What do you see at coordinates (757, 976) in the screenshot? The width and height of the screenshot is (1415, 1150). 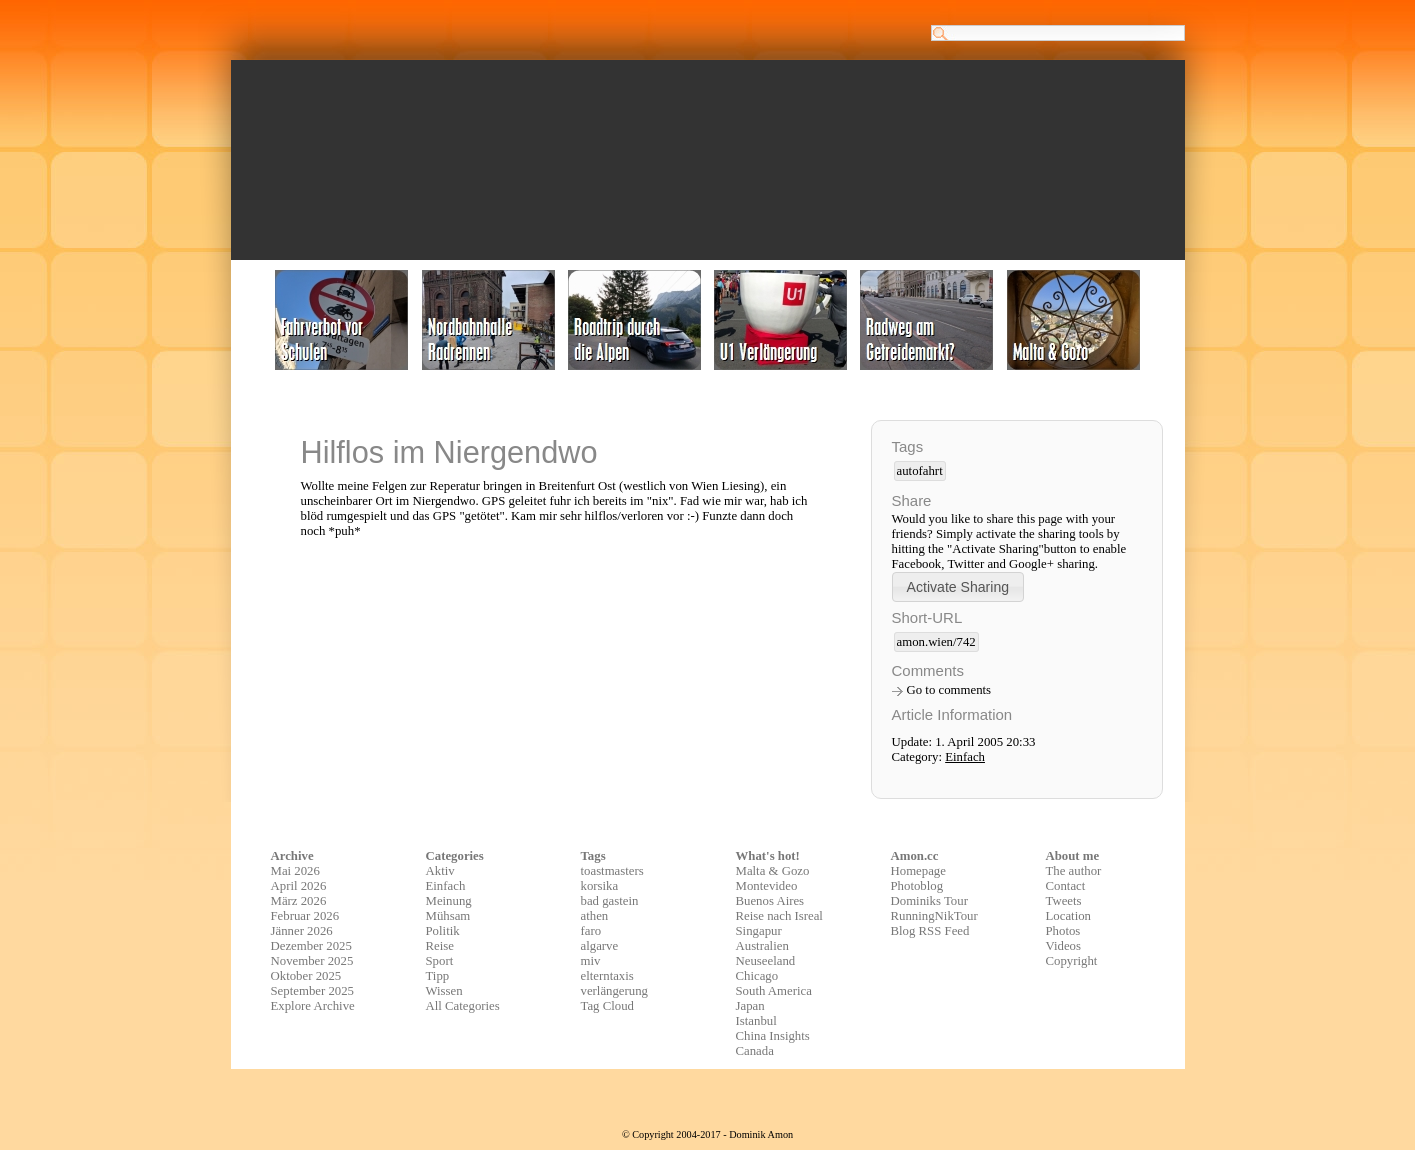 I see `Chicago` at bounding box center [757, 976].